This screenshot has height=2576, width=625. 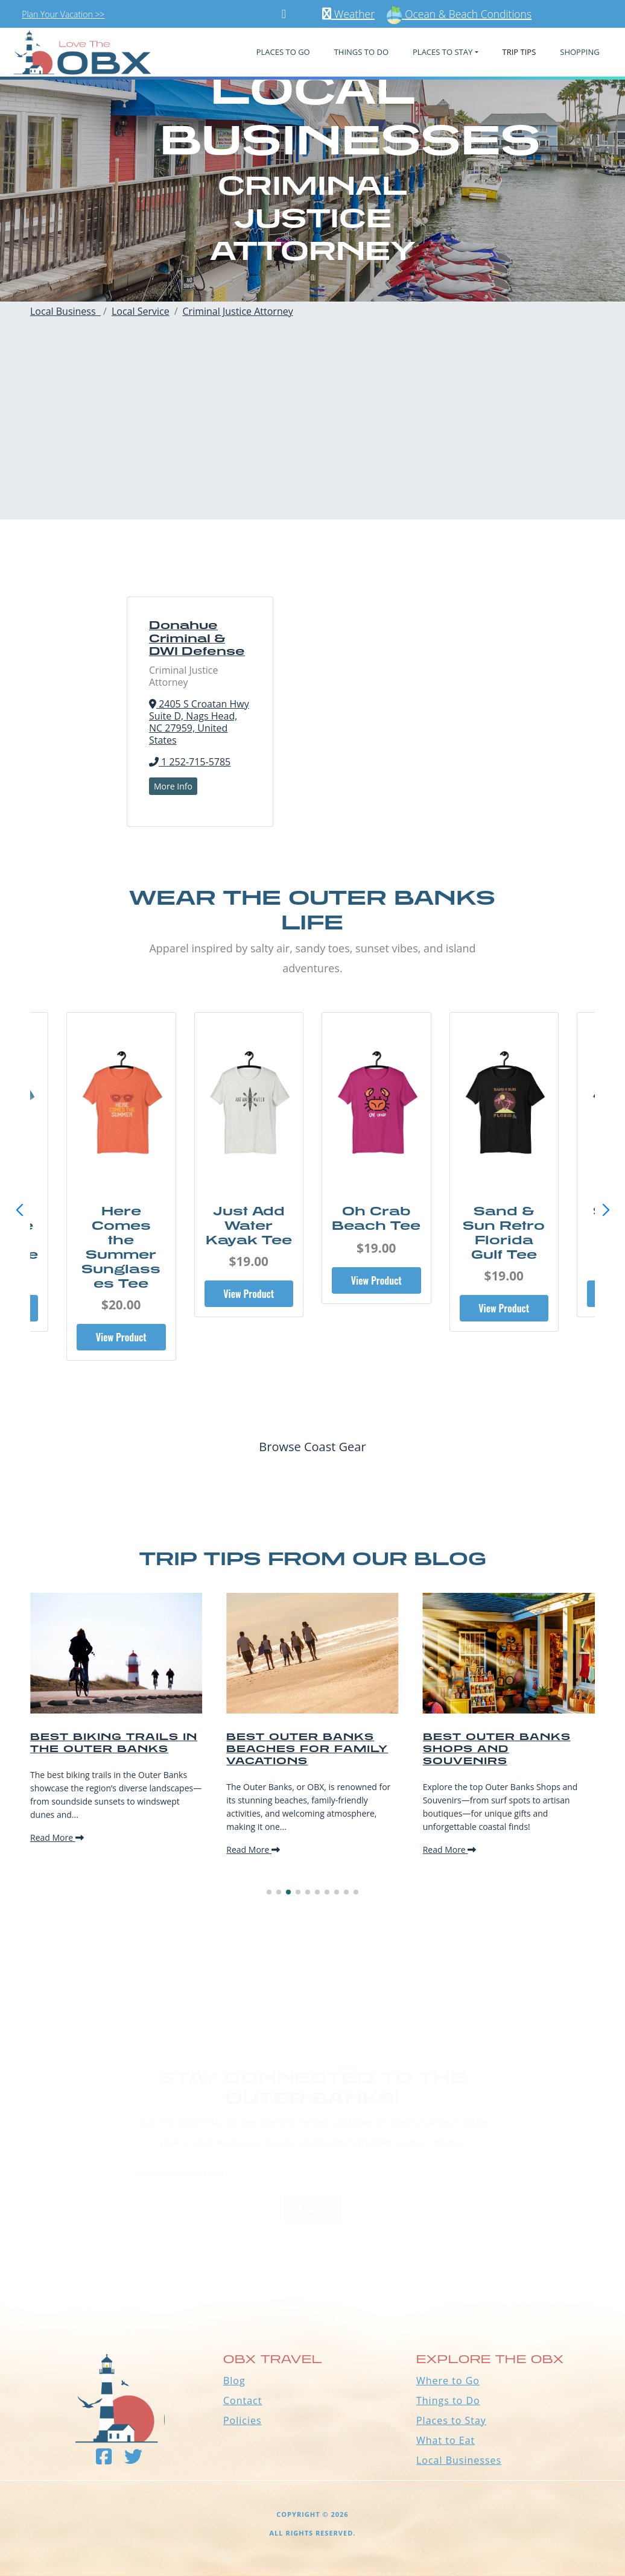 What do you see at coordinates (173, 786) in the screenshot?
I see `More Info` at bounding box center [173, 786].